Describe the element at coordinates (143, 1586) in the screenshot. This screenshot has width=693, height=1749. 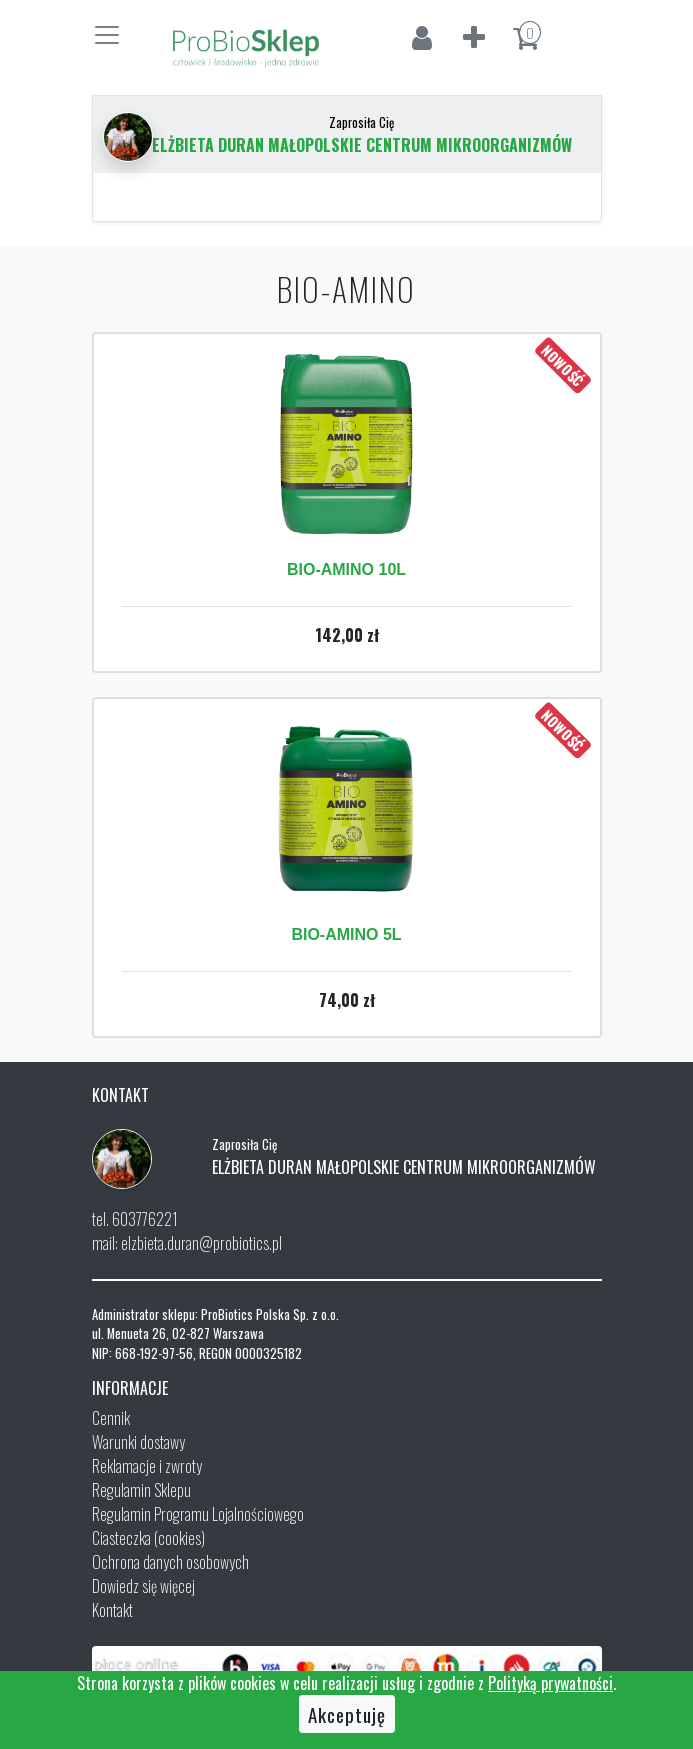
I see `Dowiedz się więcej` at that location.